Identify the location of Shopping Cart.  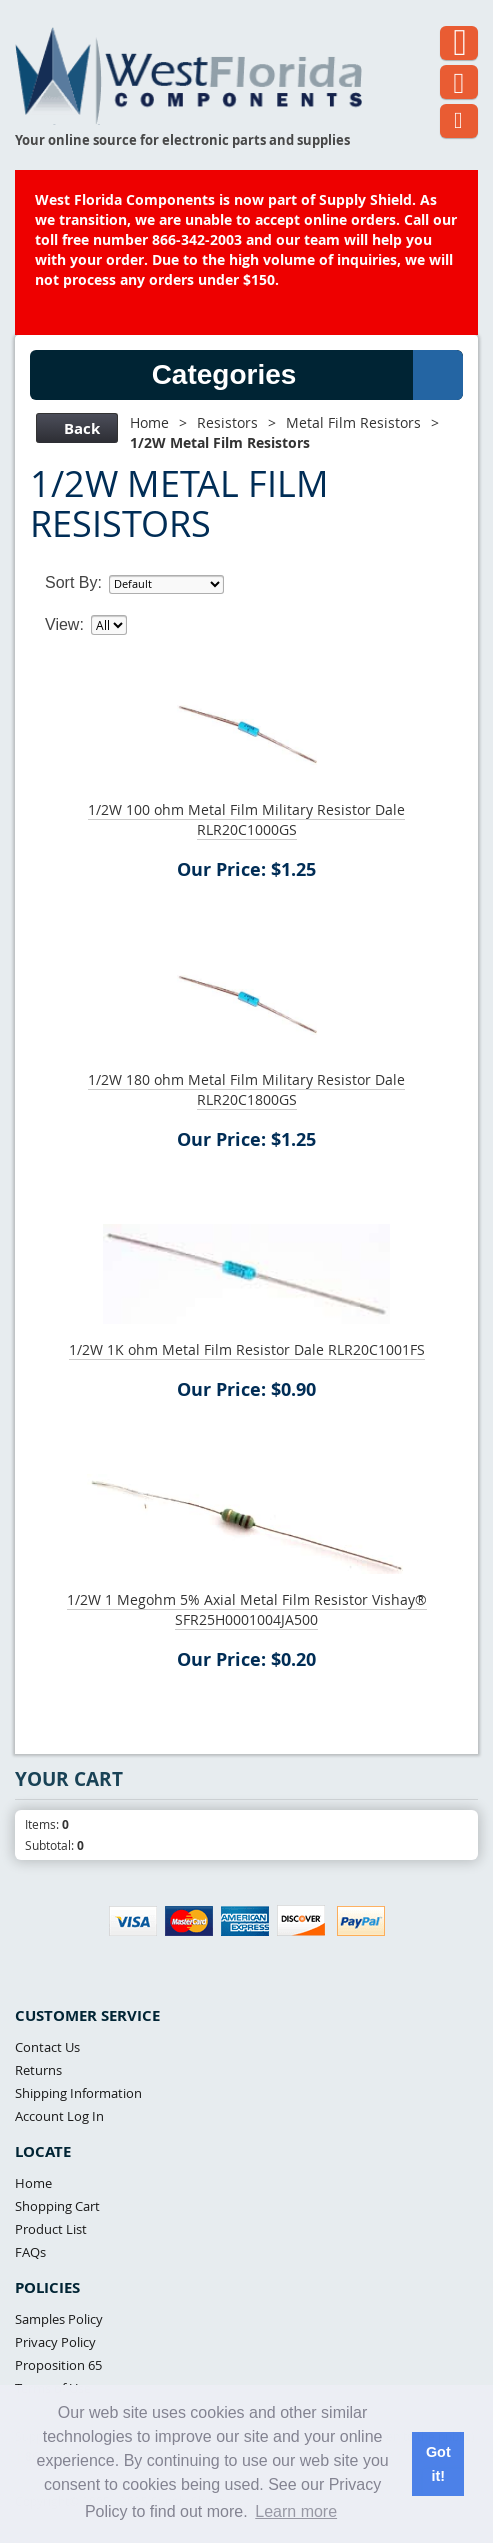
(57, 2206).